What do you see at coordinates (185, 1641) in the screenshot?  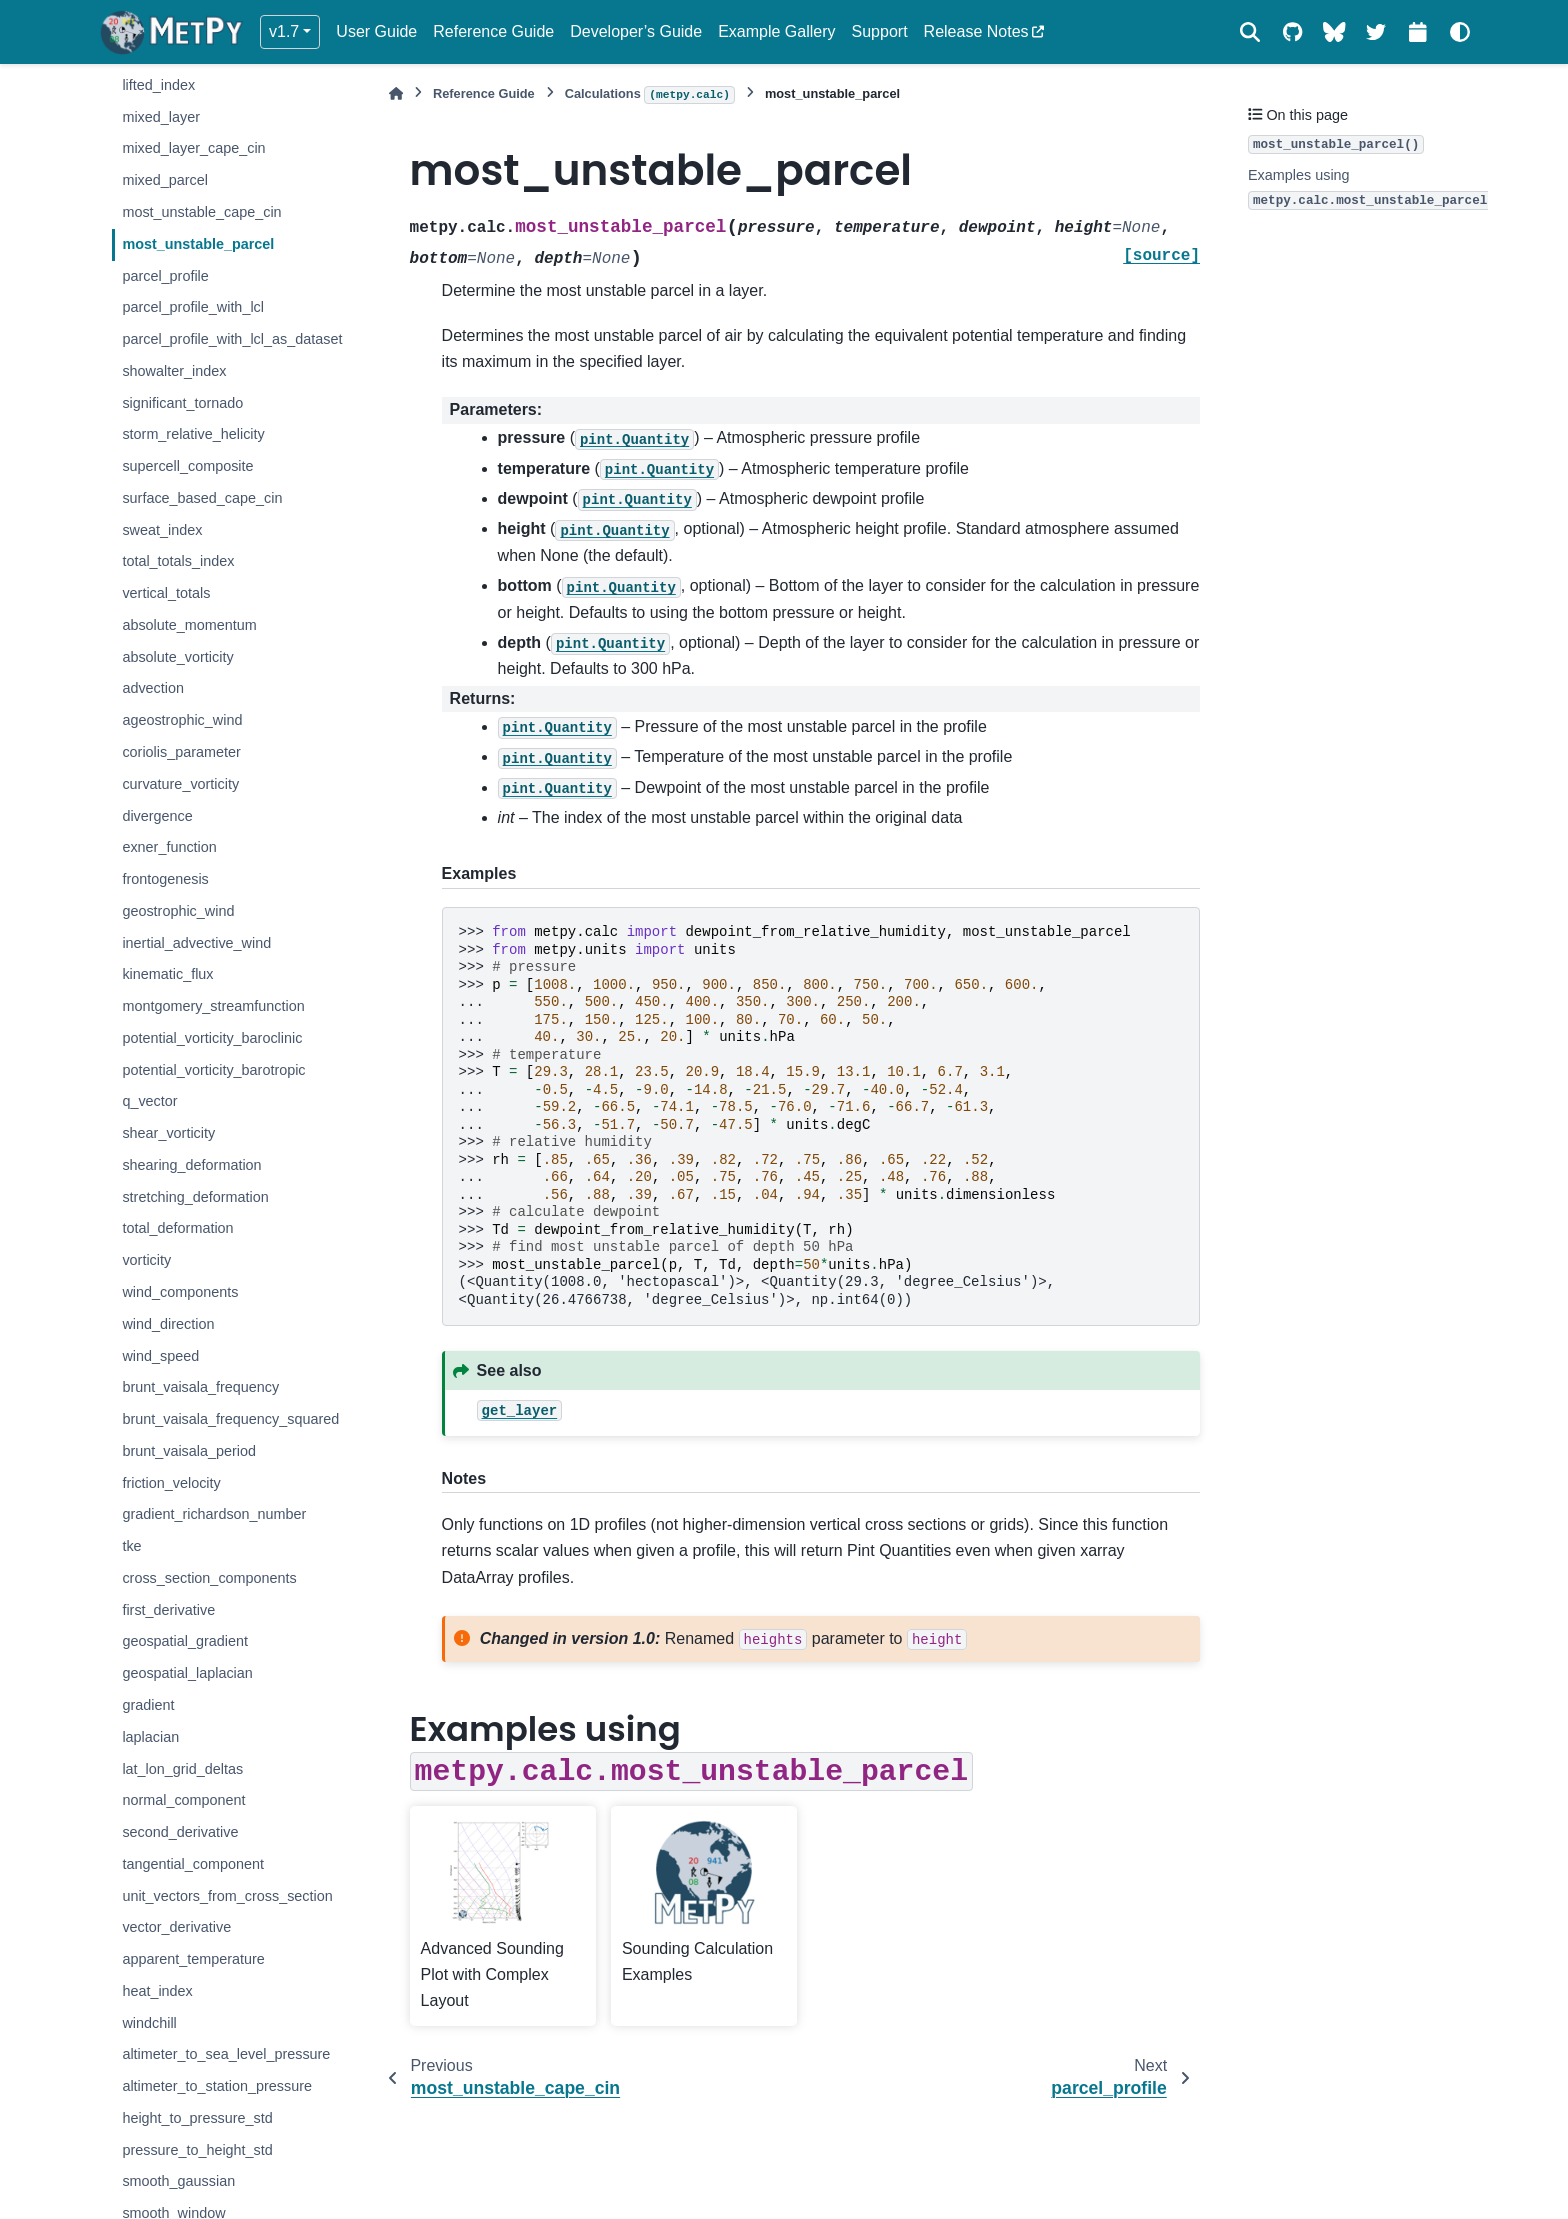 I see `geospatial_gradient` at bounding box center [185, 1641].